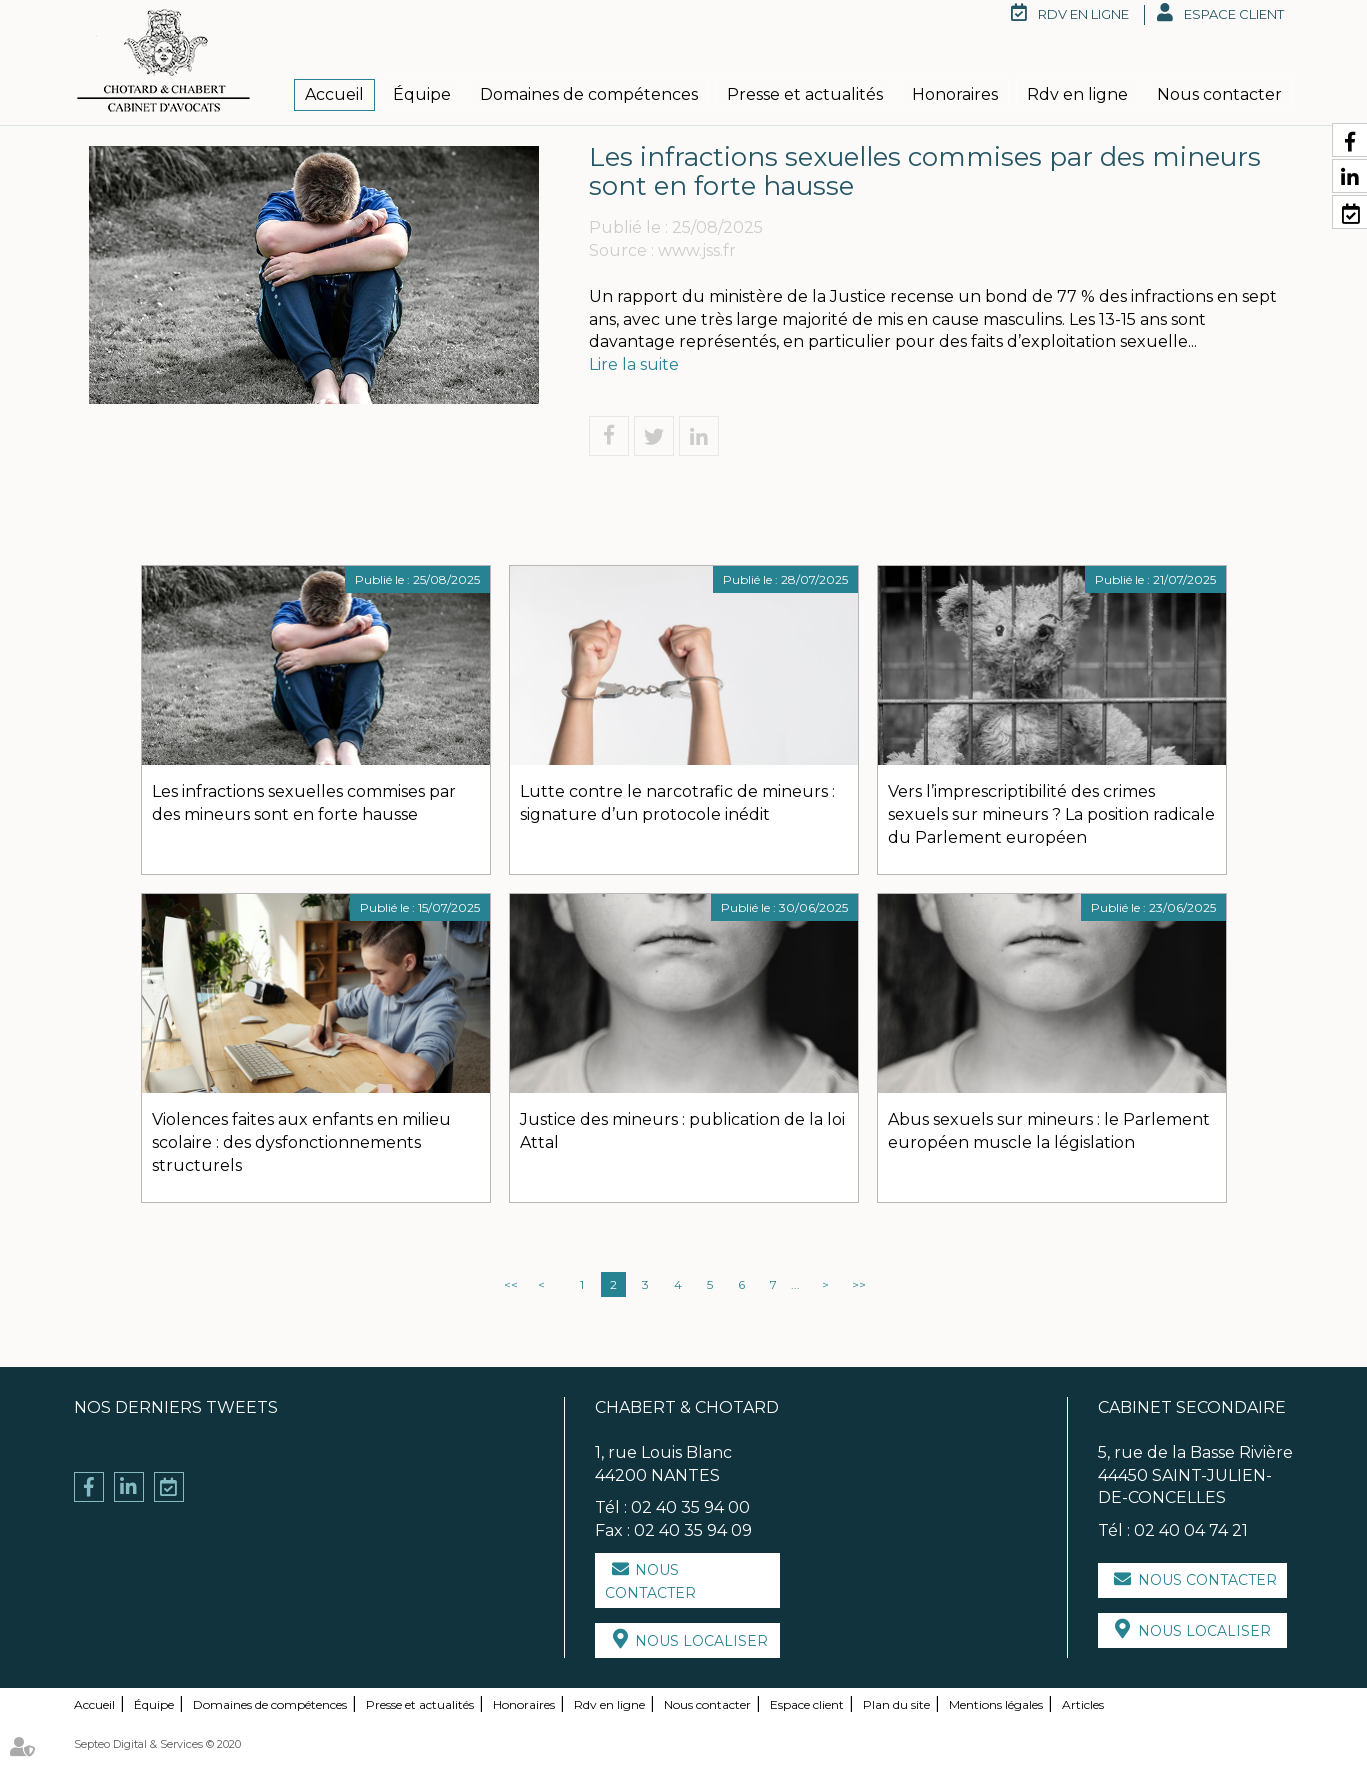 The height and width of the screenshot is (1768, 1367). I want to click on 02 40 04 74 21, so click(1191, 1530).